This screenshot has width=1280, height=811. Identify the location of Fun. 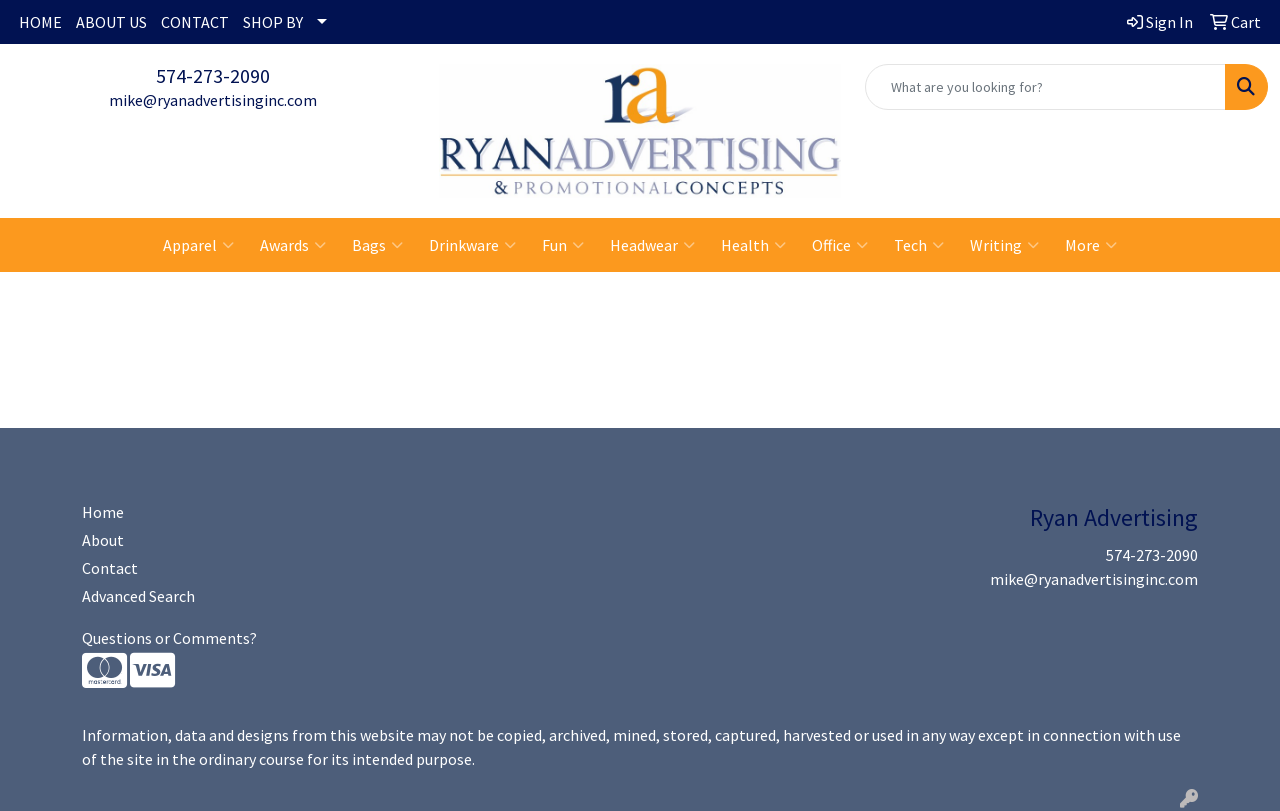
(563, 245).